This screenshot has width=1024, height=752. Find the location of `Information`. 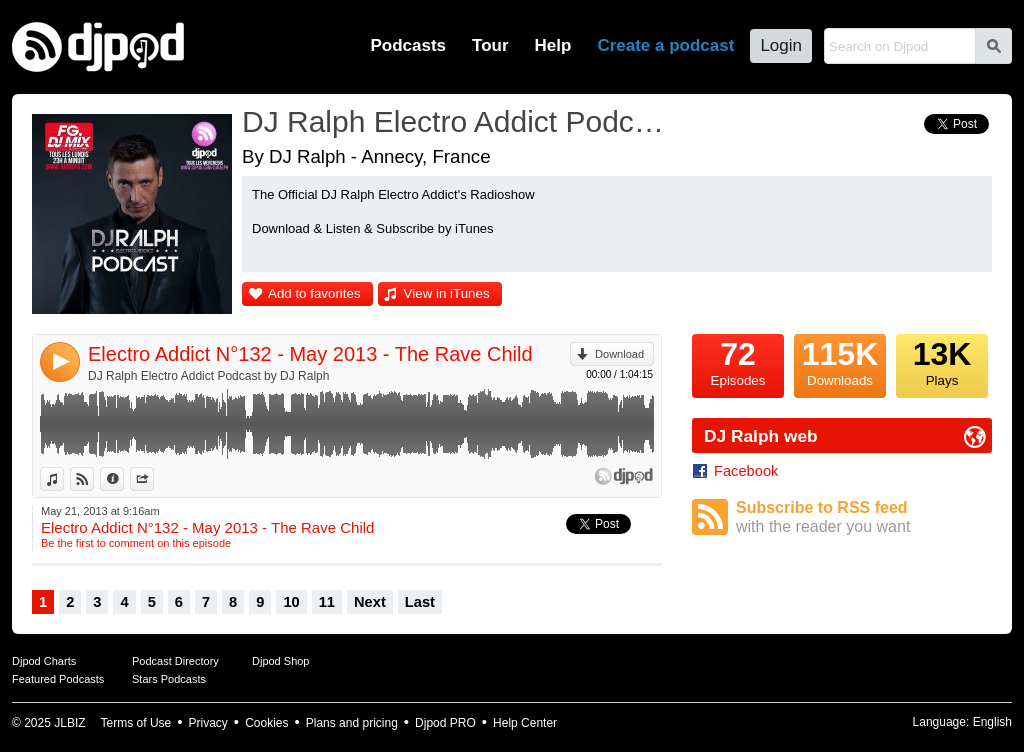

Information is located at coordinates (123, 479).